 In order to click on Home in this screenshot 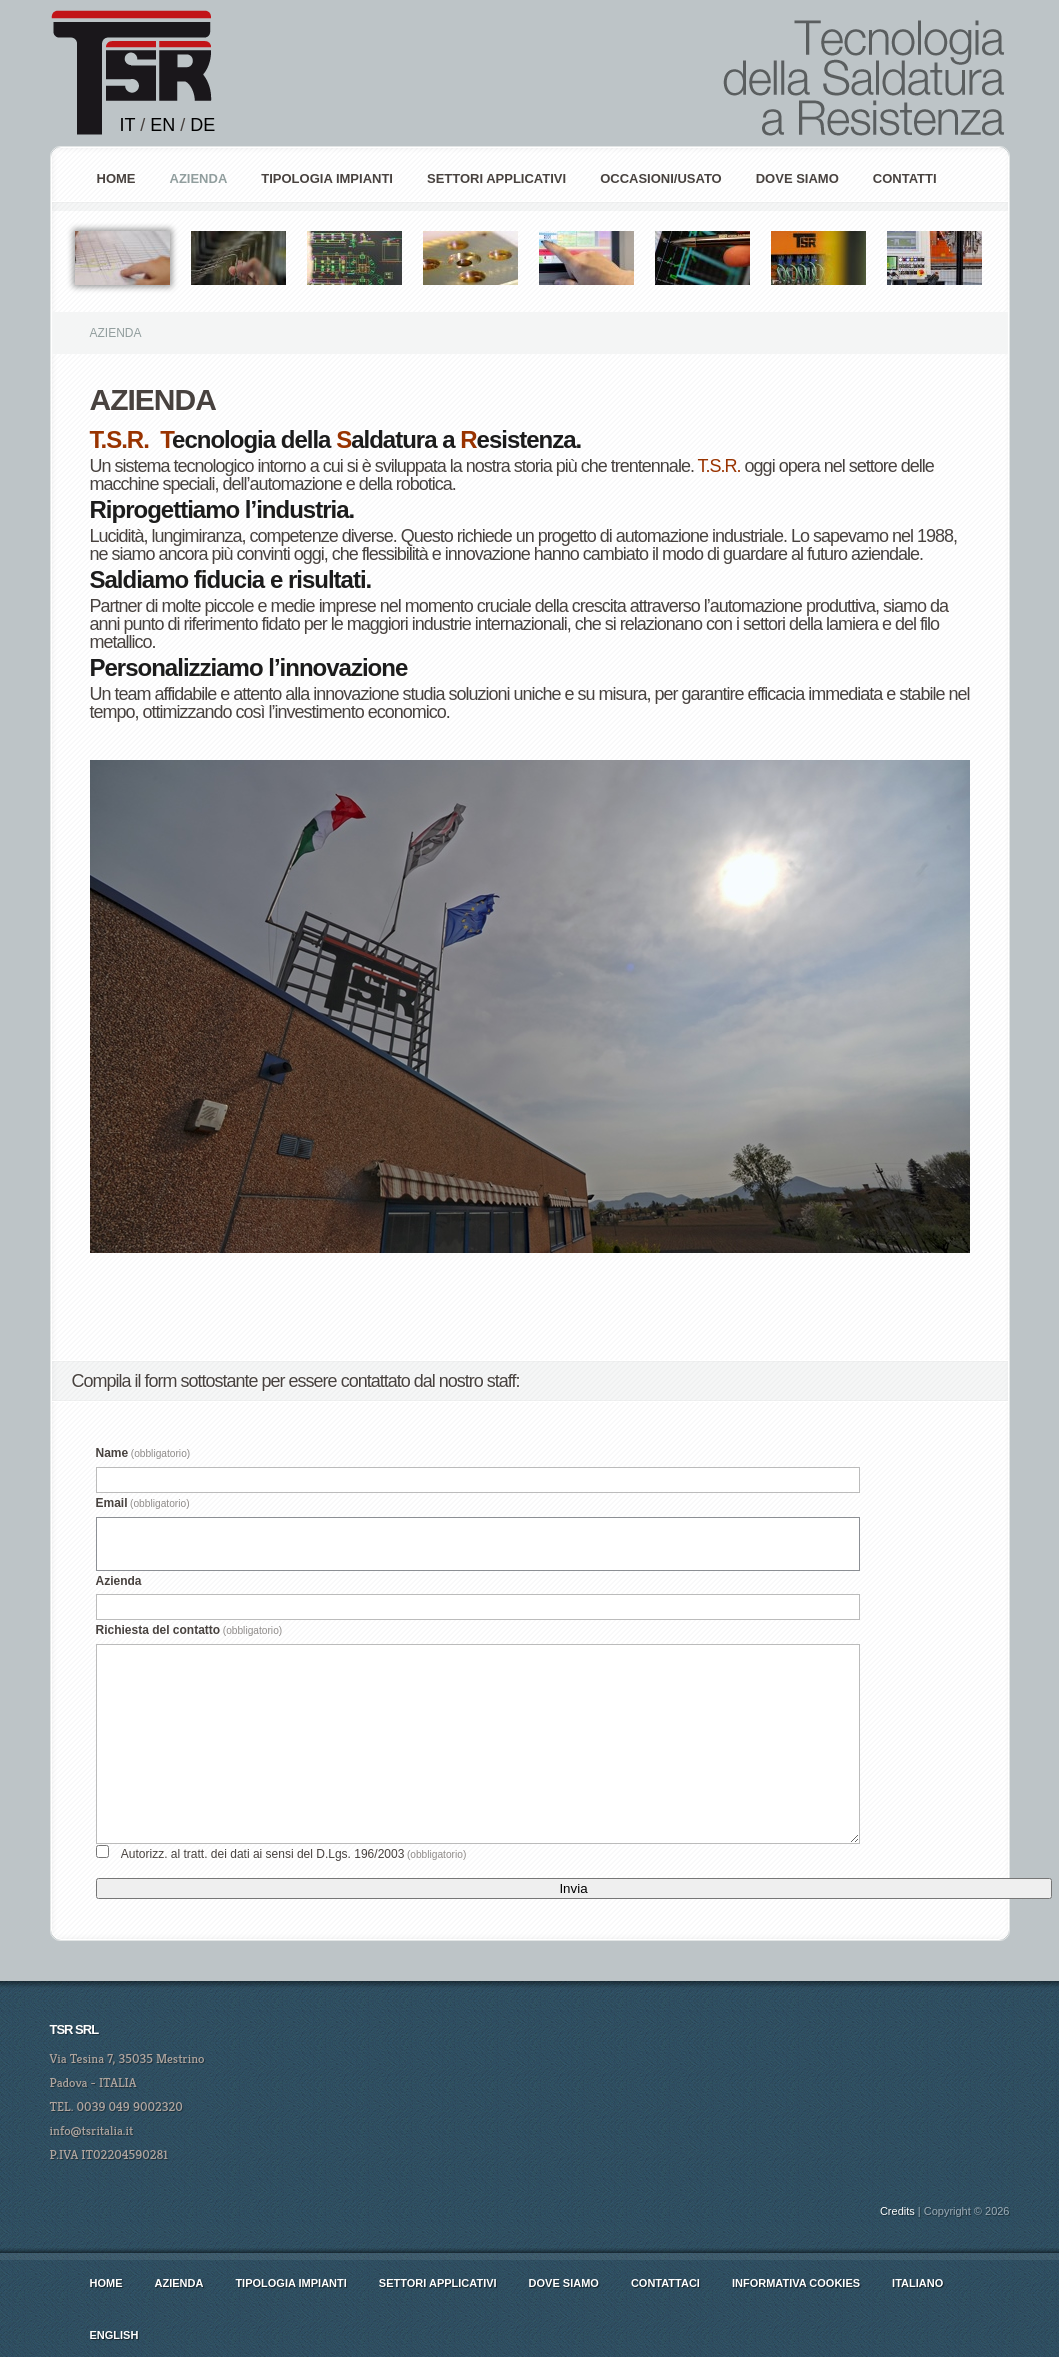, I will do `click(116, 178)`.